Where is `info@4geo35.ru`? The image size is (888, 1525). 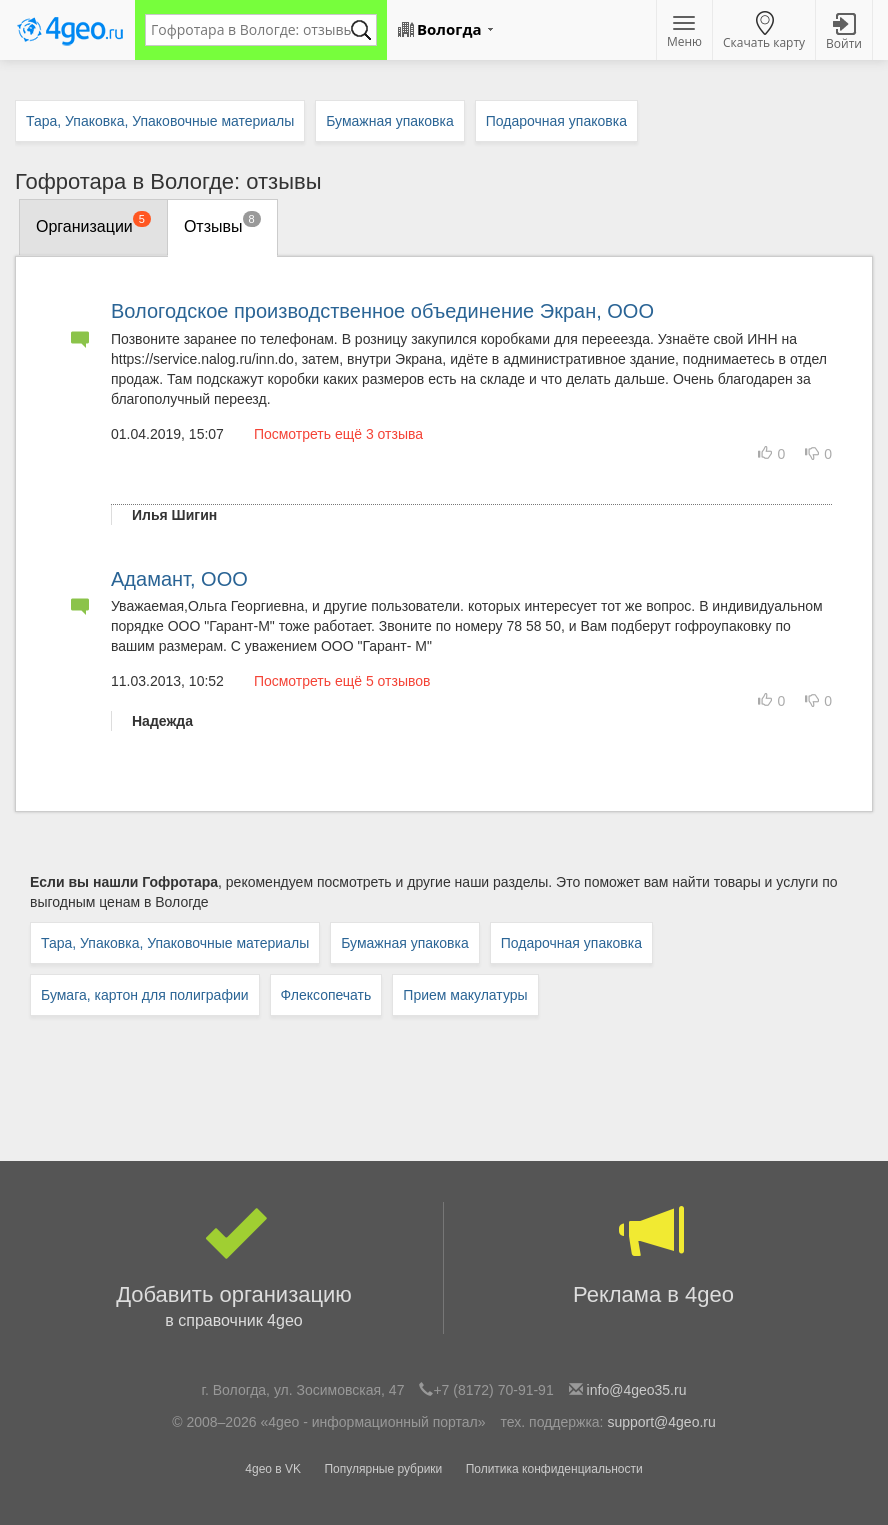
info@4geo35.ru is located at coordinates (637, 1390).